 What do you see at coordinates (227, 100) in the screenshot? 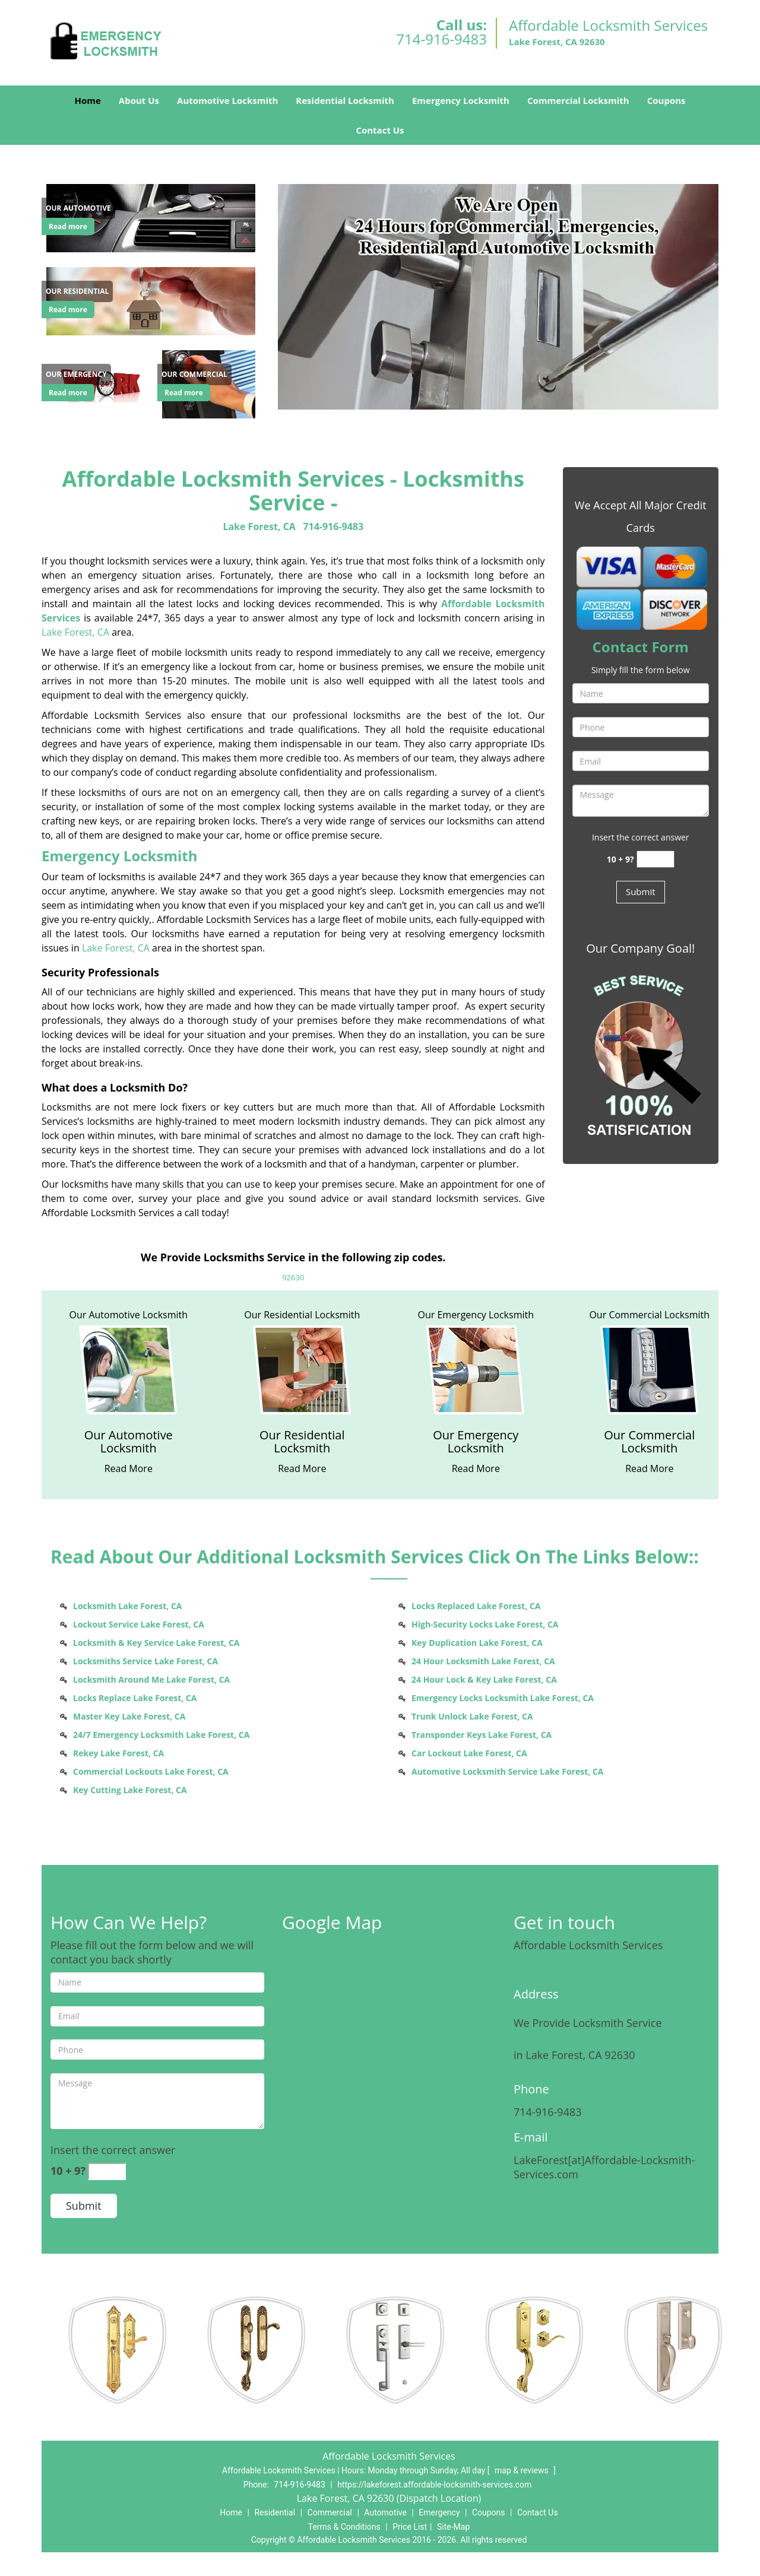
I see `Automotive Locksmith` at bounding box center [227, 100].